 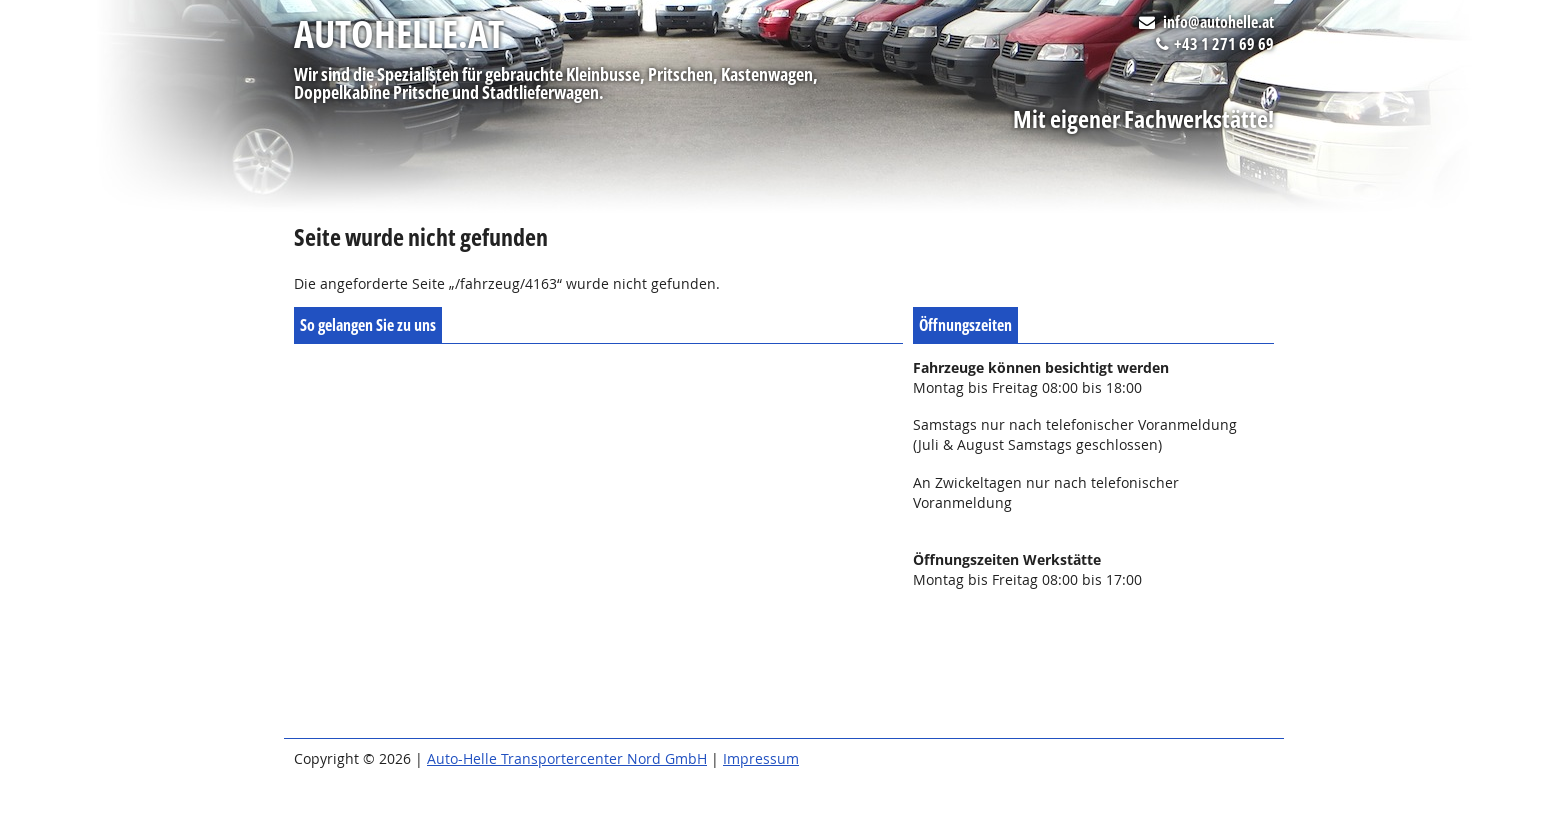 What do you see at coordinates (761, 758) in the screenshot?
I see `Impressum` at bounding box center [761, 758].